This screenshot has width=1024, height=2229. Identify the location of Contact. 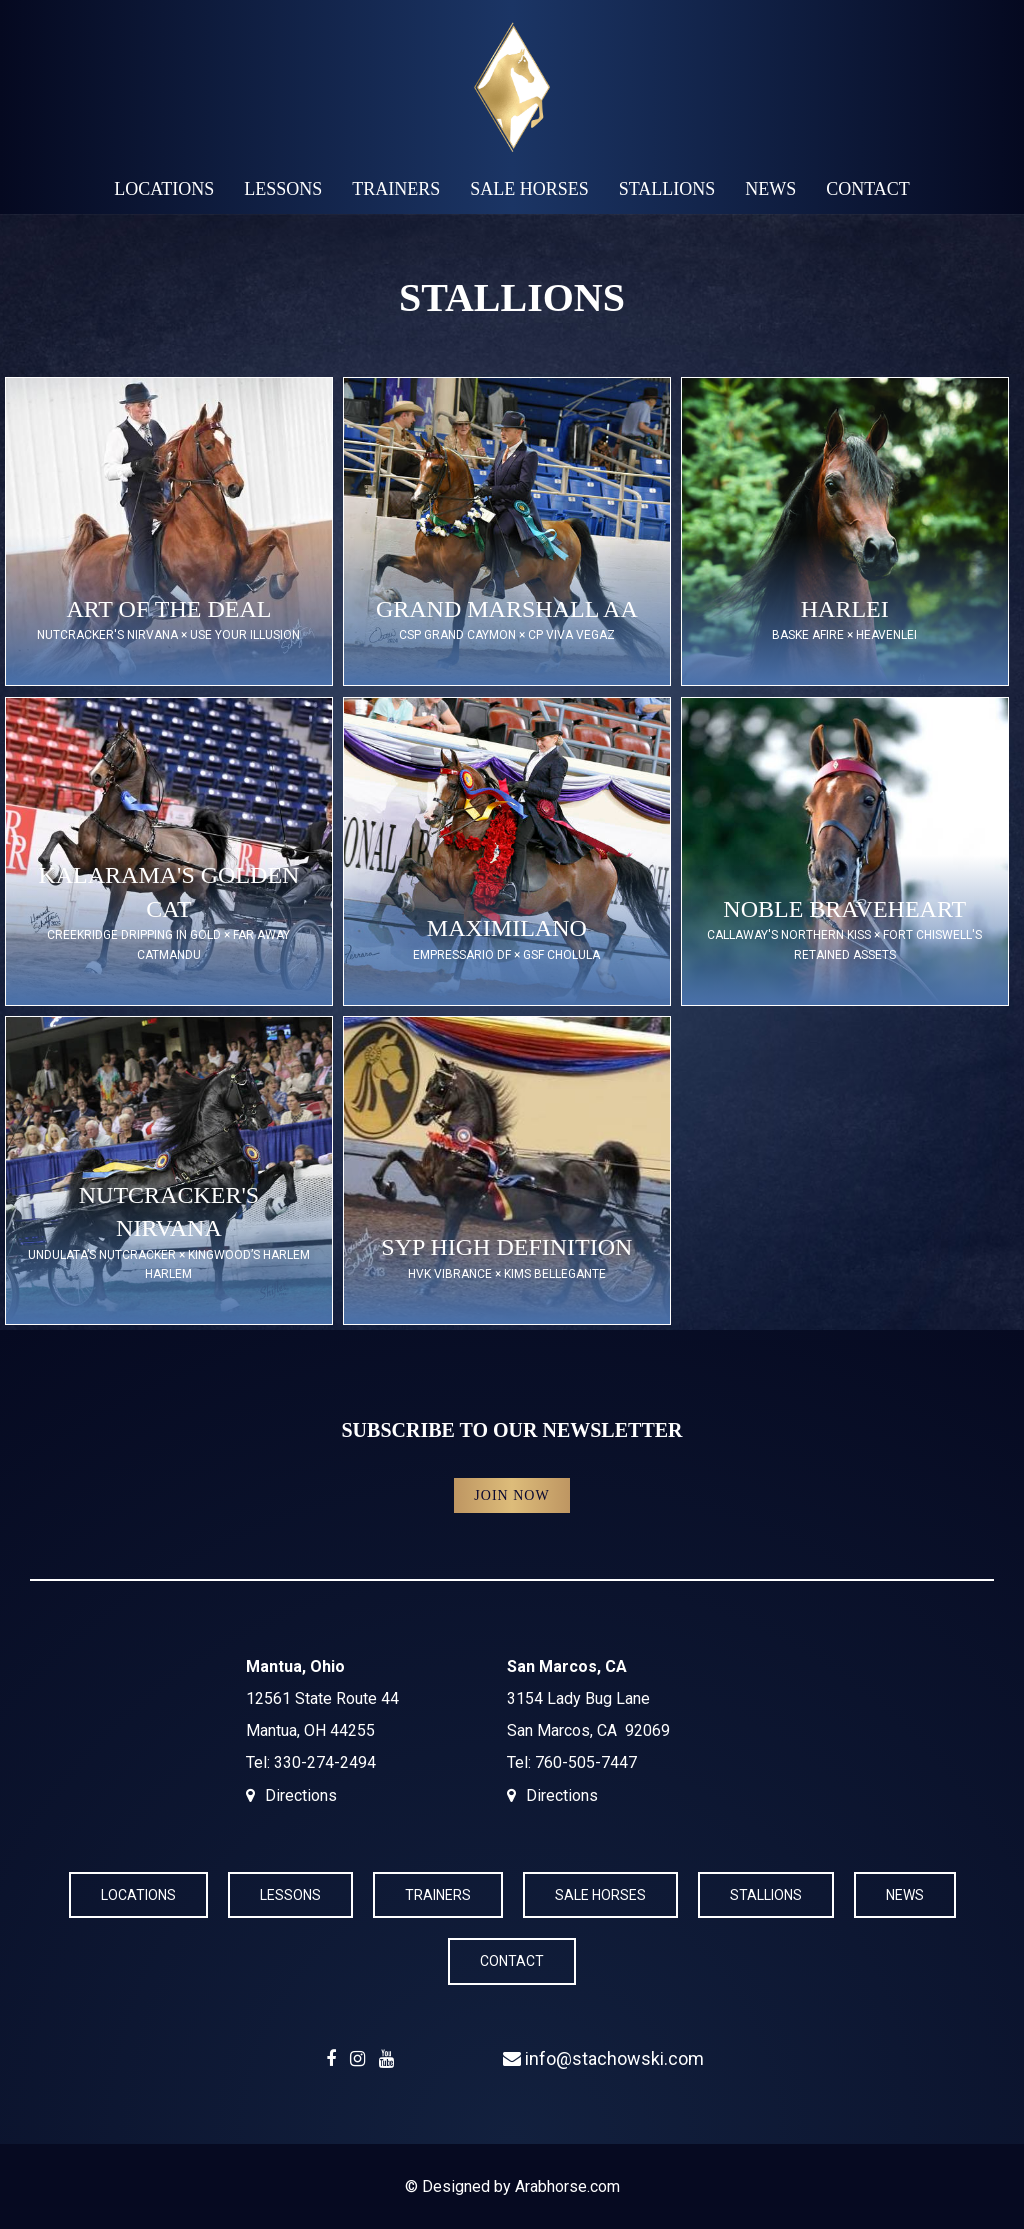
(868, 189).